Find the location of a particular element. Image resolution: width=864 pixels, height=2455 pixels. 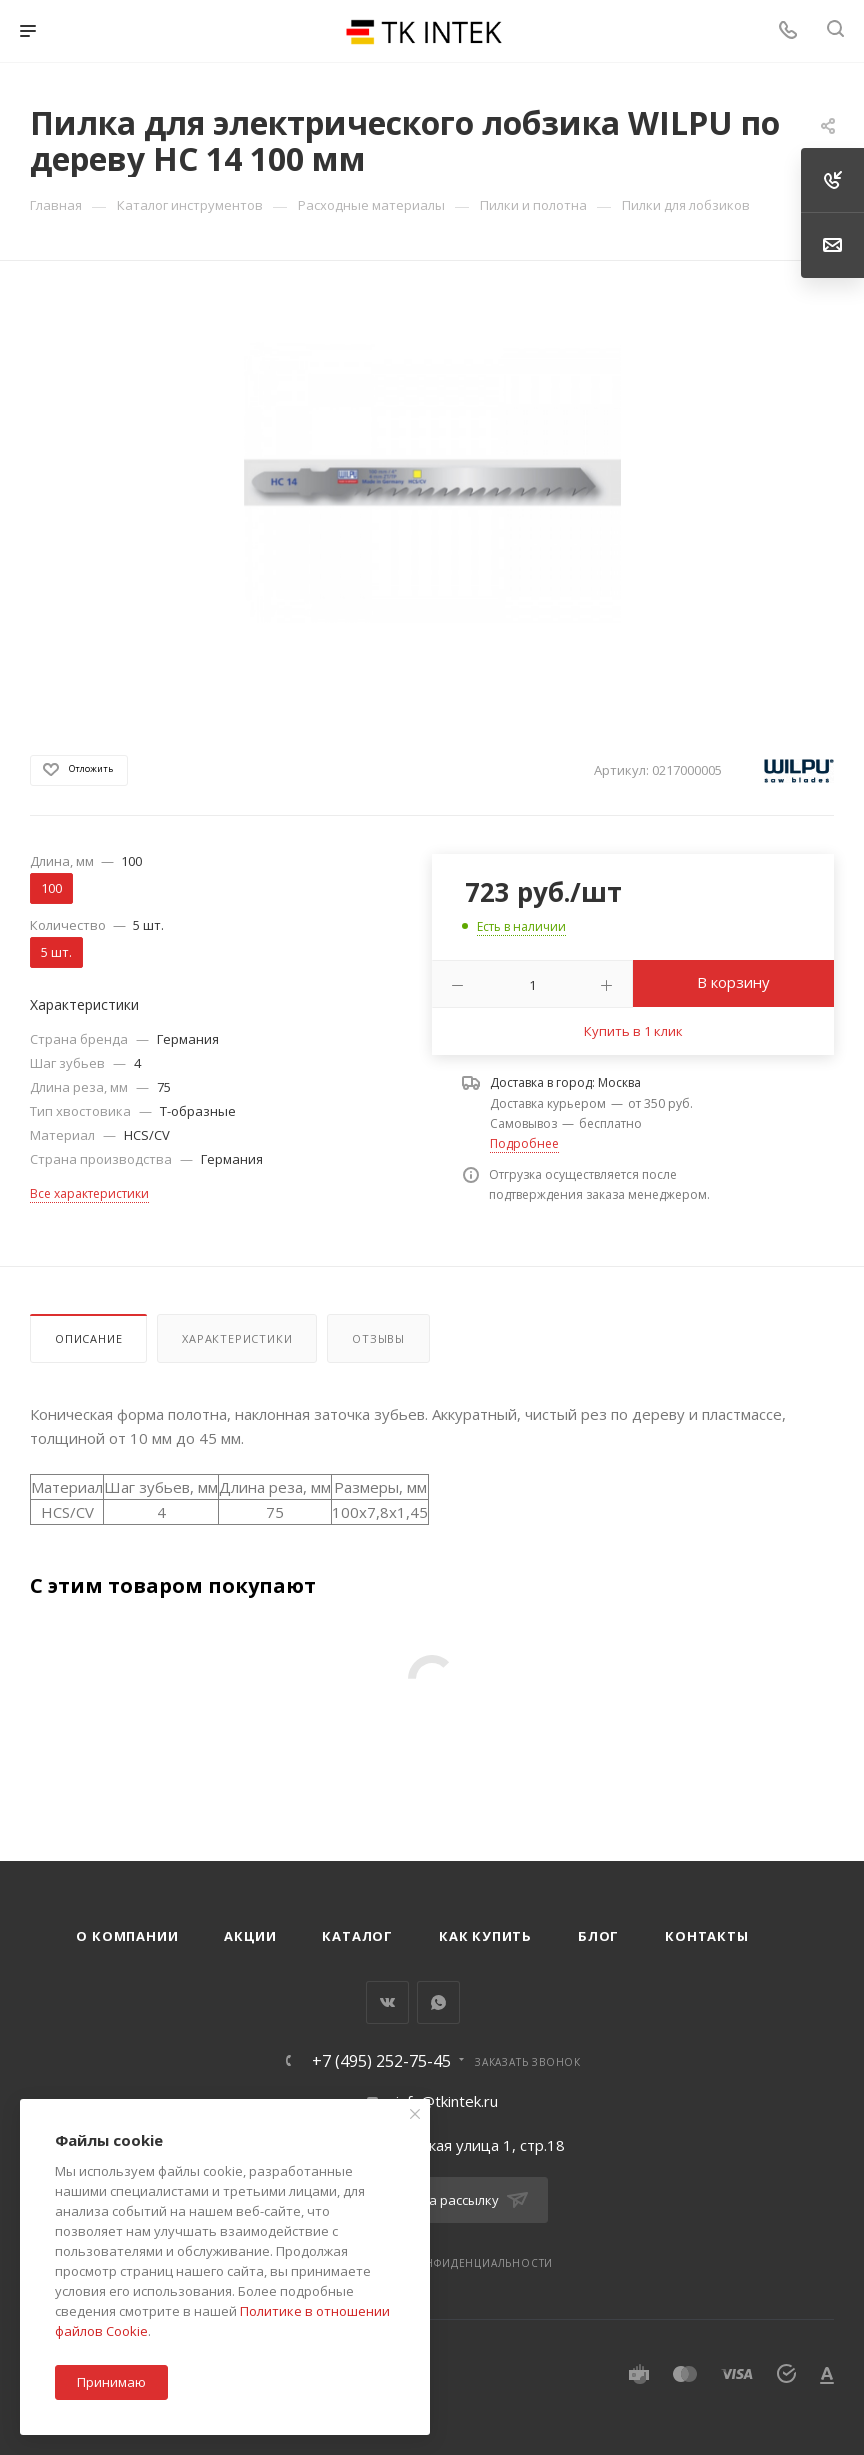

Акции is located at coordinates (250, 1936).